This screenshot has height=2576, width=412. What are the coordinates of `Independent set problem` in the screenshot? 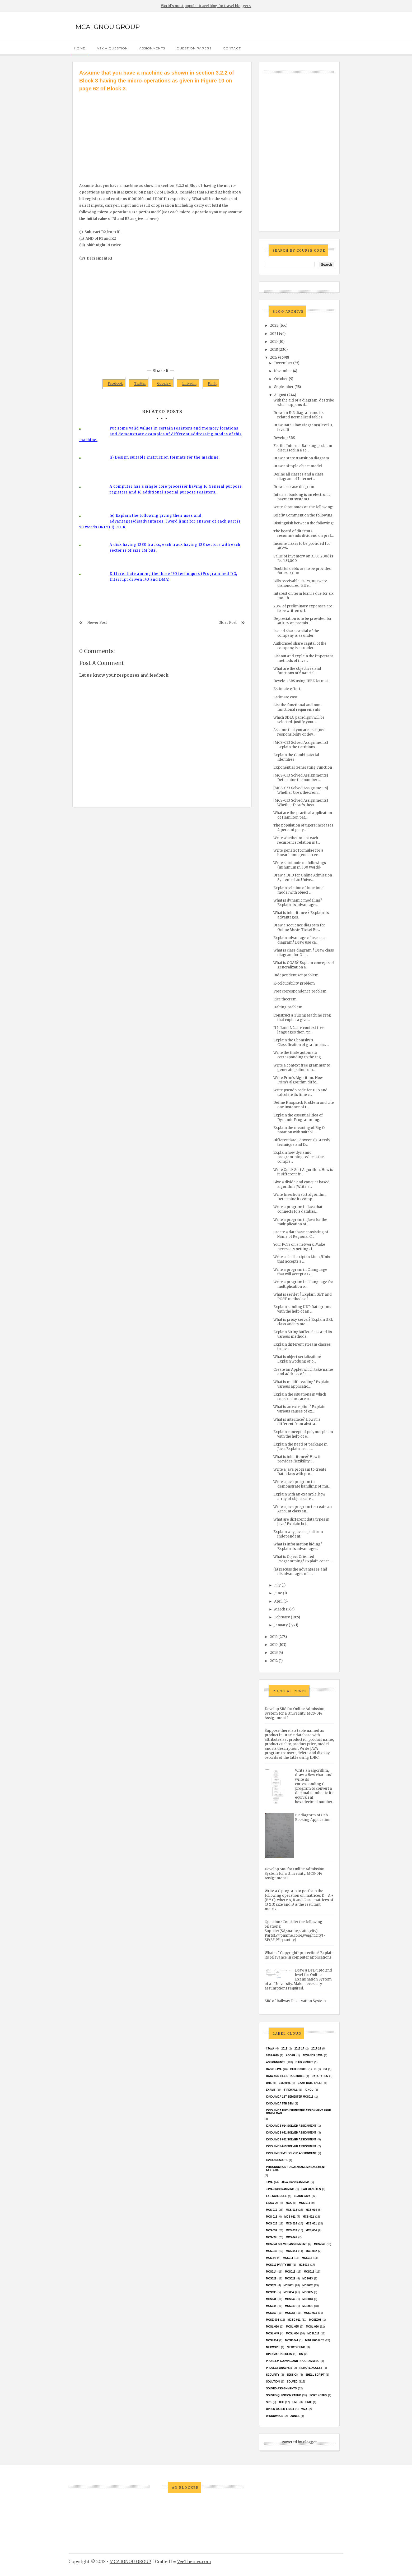 It's located at (296, 975).